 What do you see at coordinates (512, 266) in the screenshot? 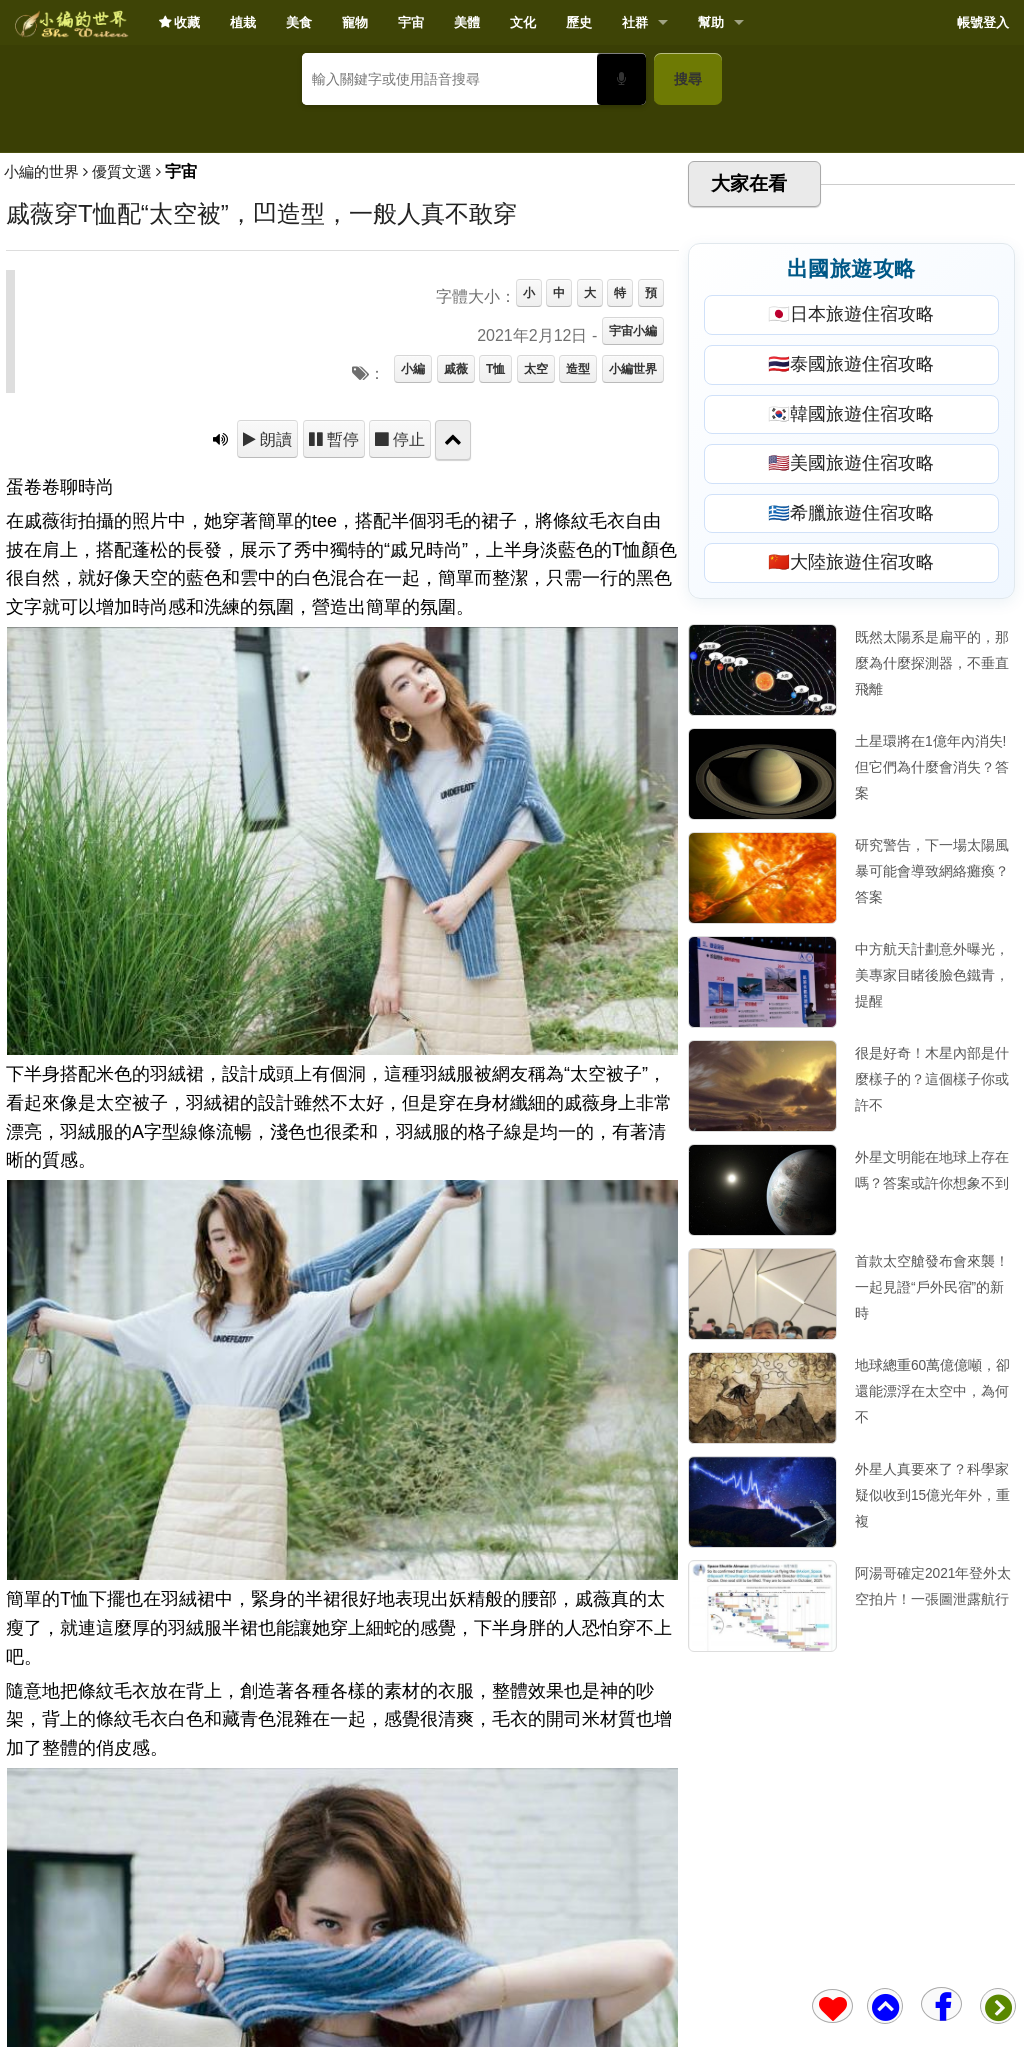
I see `[Advertisement]` at bounding box center [512, 266].